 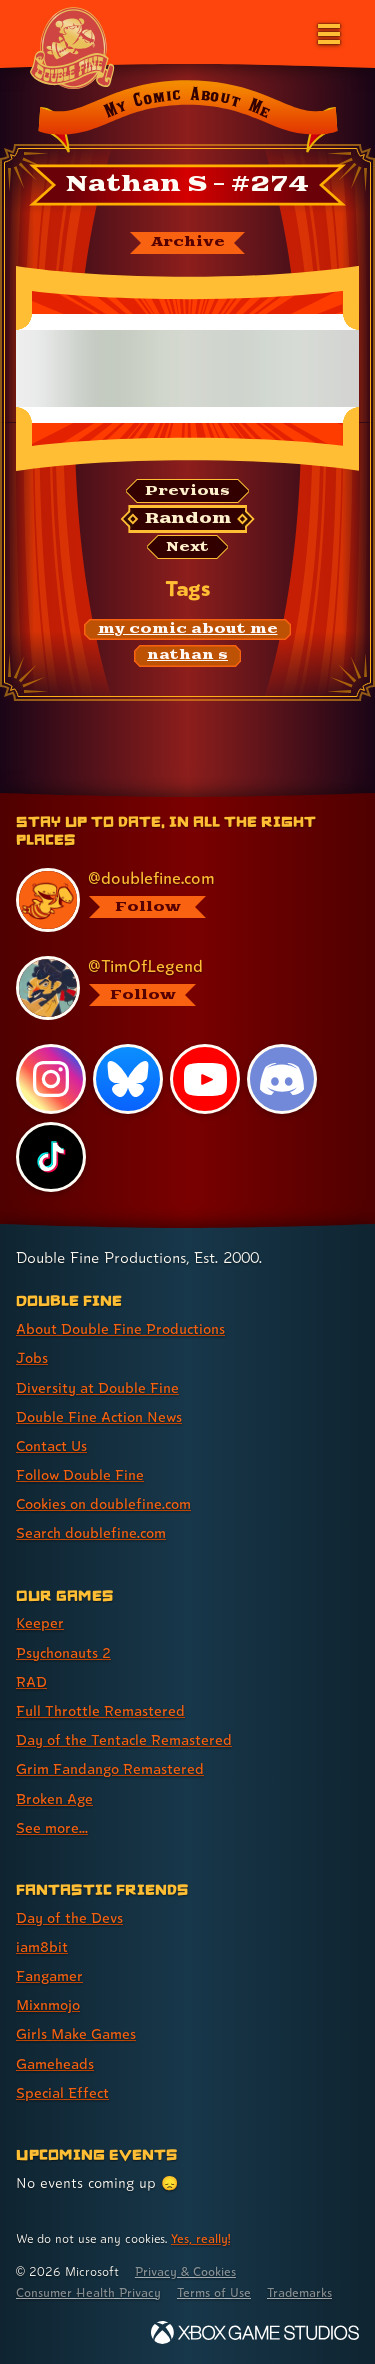 What do you see at coordinates (51, 1079) in the screenshot?
I see `[Instagram, visit Double Fine's profile on Instagram]` at bounding box center [51, 1079].